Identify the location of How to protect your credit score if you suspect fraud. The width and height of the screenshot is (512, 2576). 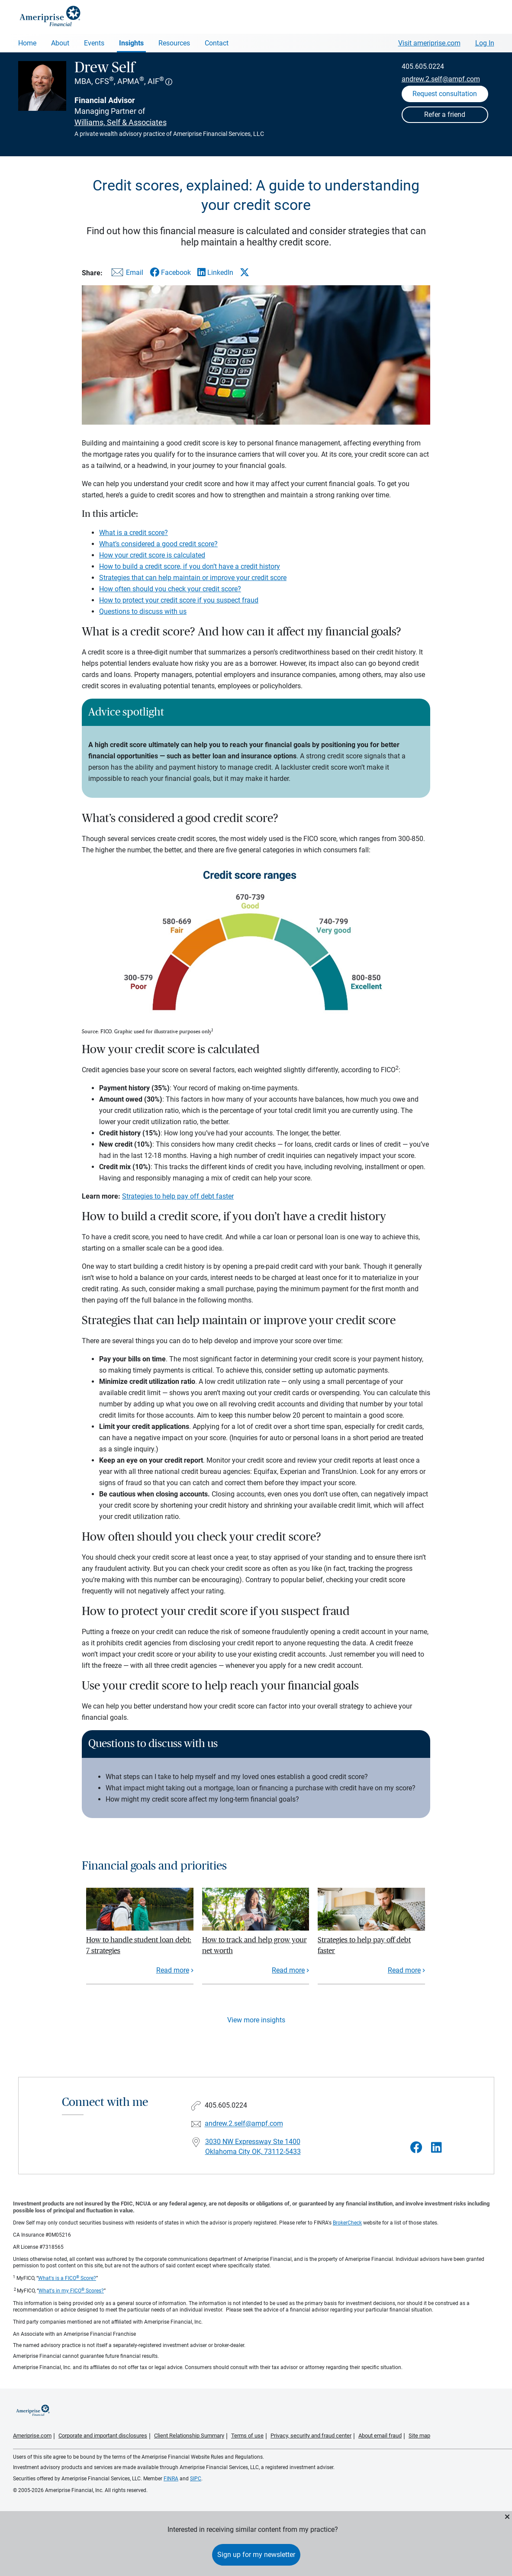
(178, 600).